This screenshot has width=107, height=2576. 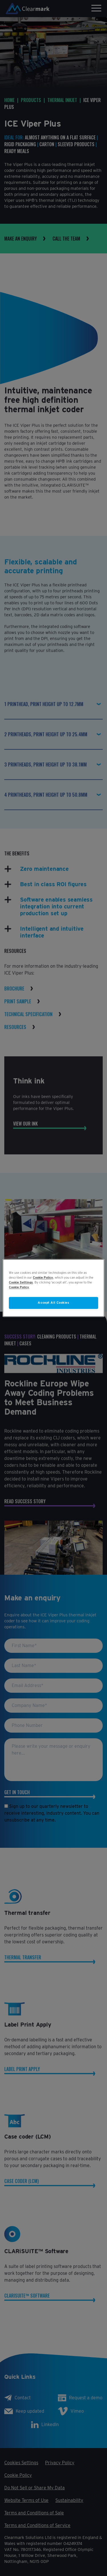 I want to click on Cookie Settings, so click(x=21, y=1283).